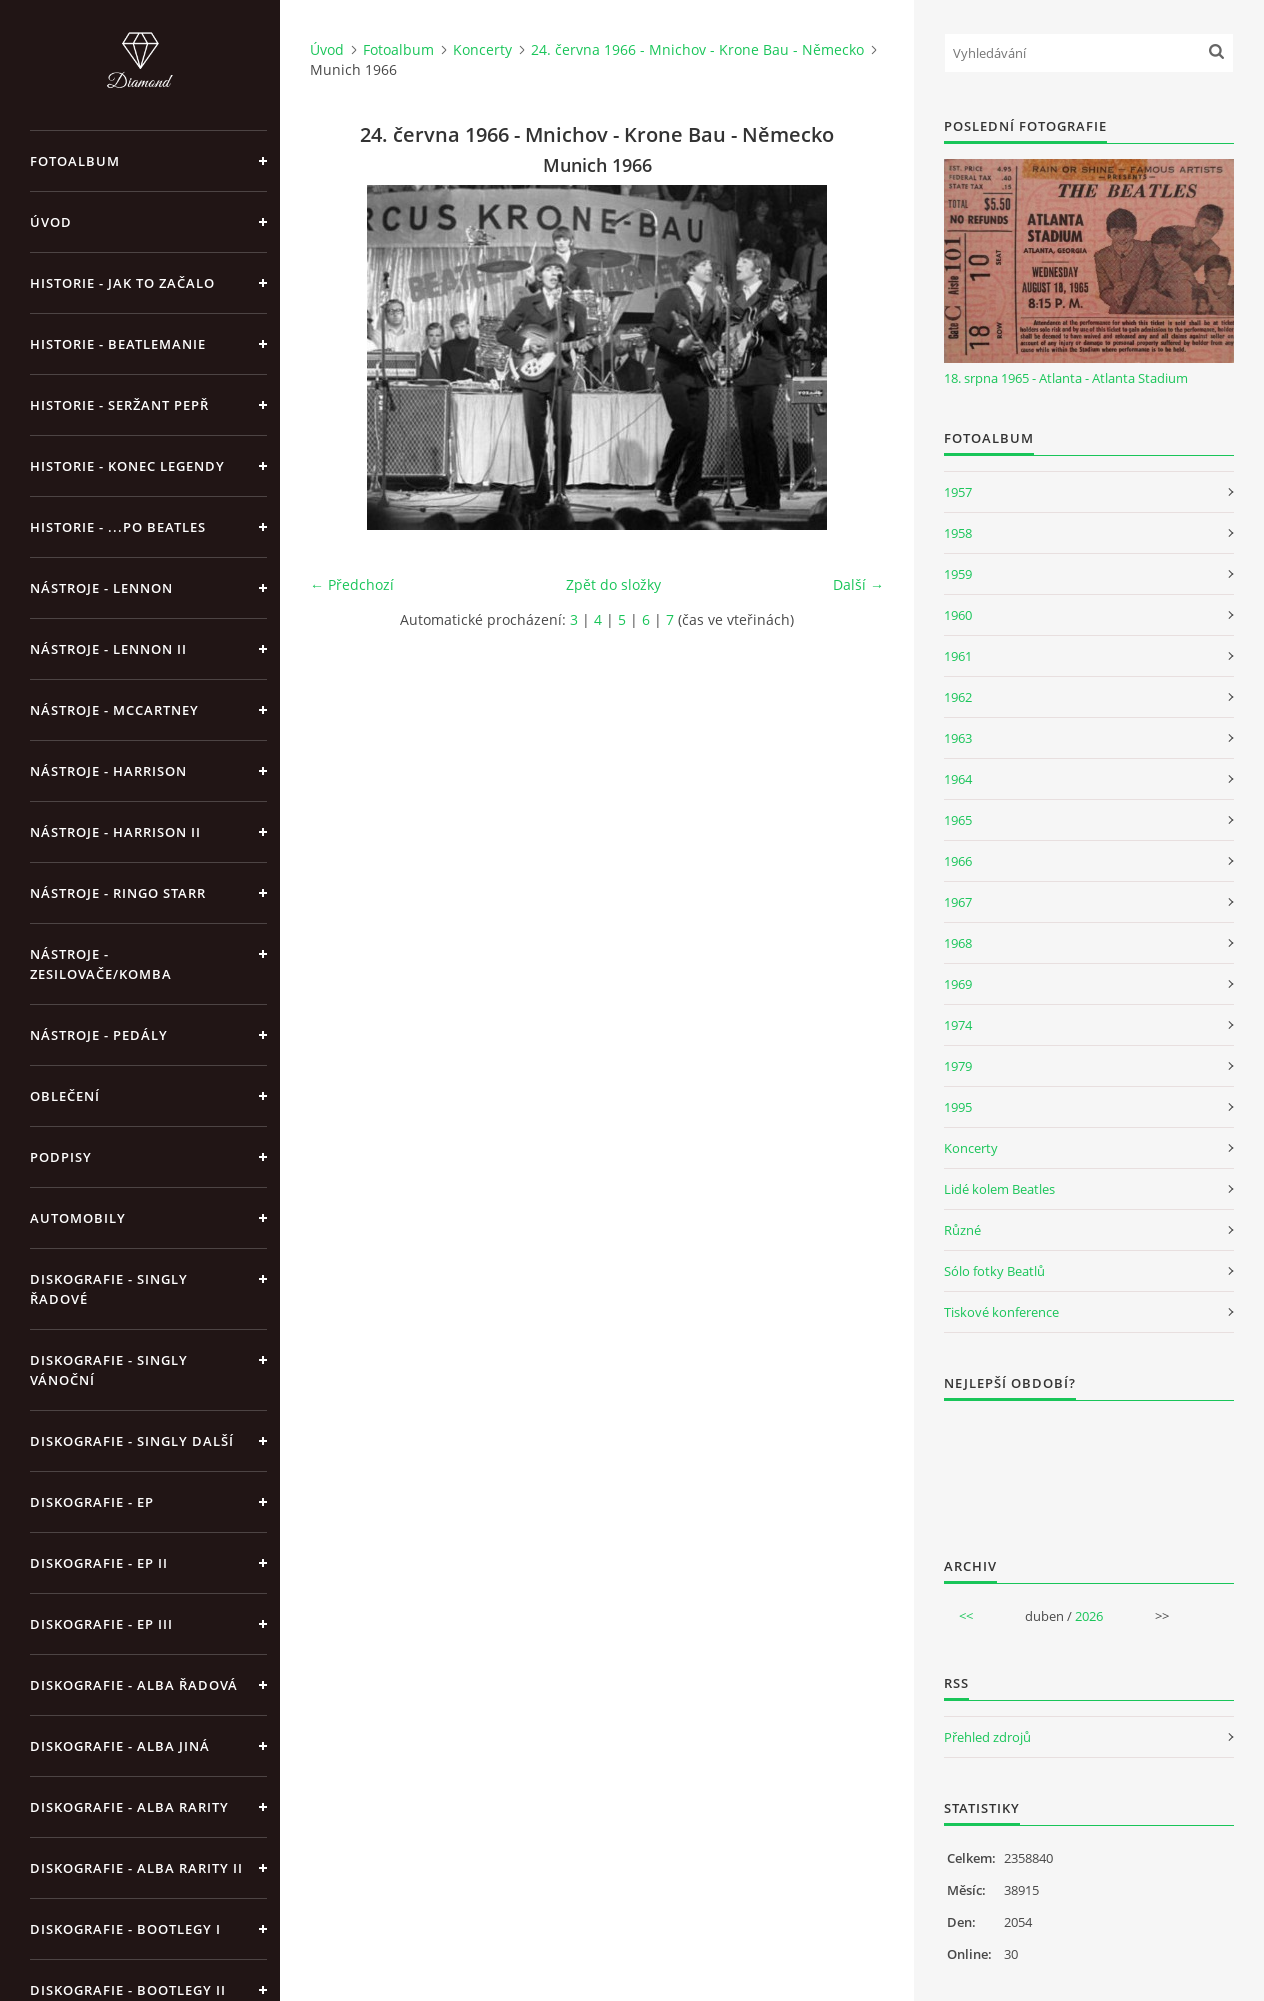  Describe the element at coordinates (129, 1807) in the screenshot. I see `Diskografie - Alba rarity` at that location.